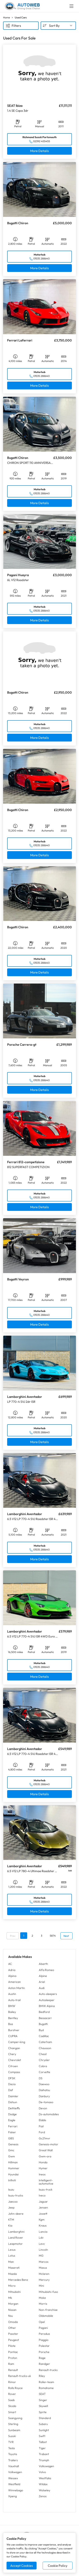 The image size is (79, 2576). What do you see at coordinates (43, 2066) in the screenshot?
I see `Cobra` at bounding box center [43, 2066].